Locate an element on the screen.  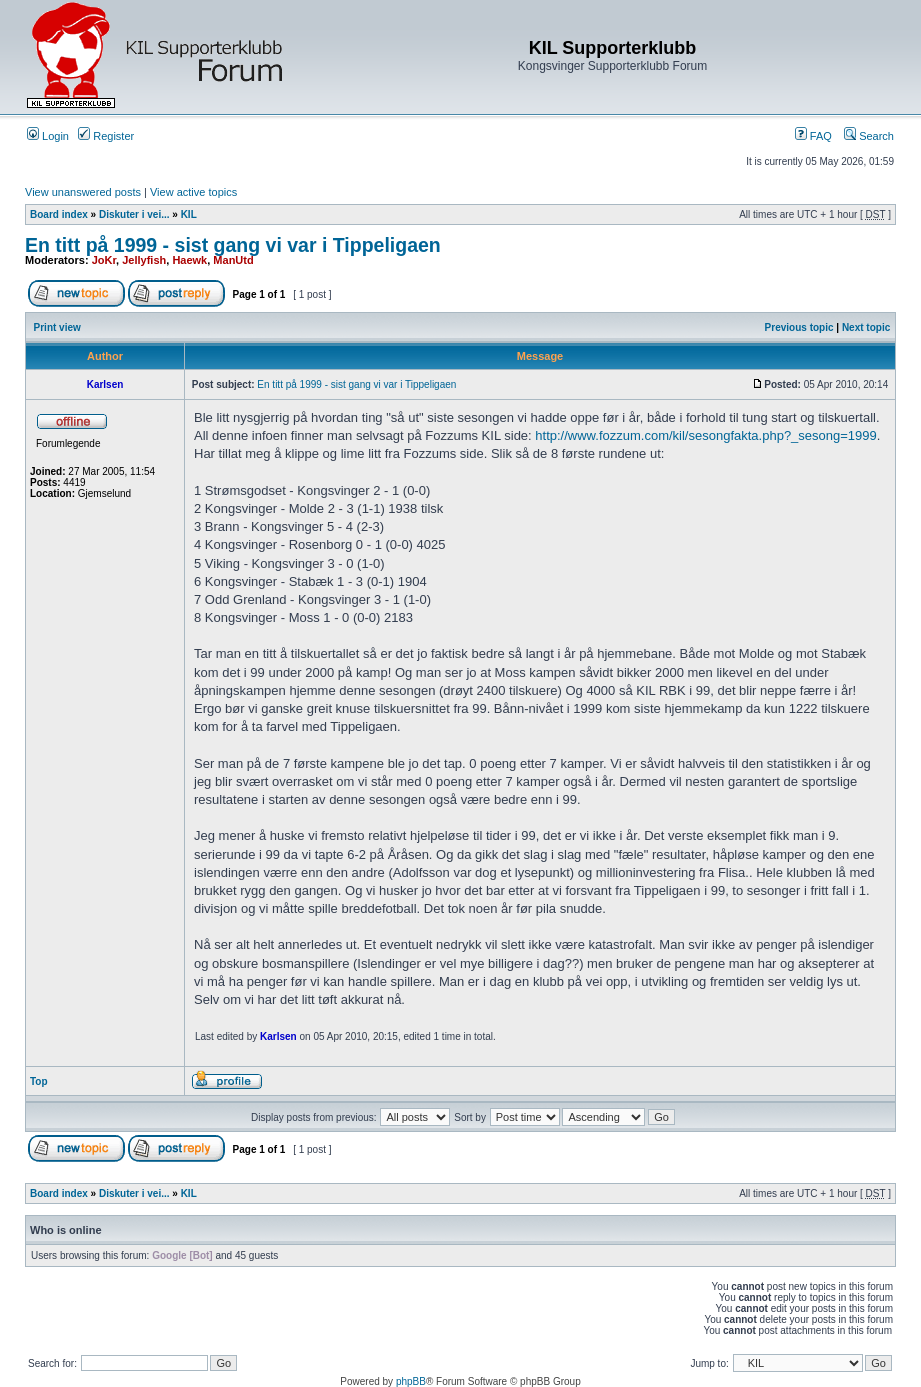
View unanswered posts is located at coordinates (83, 192).